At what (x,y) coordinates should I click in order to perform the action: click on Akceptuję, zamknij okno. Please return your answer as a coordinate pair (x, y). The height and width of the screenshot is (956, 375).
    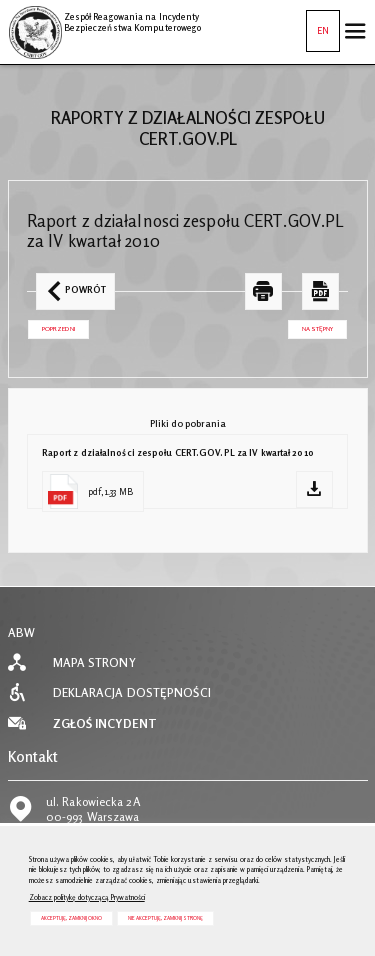
    Looking at the image, I should click on (71, 918).